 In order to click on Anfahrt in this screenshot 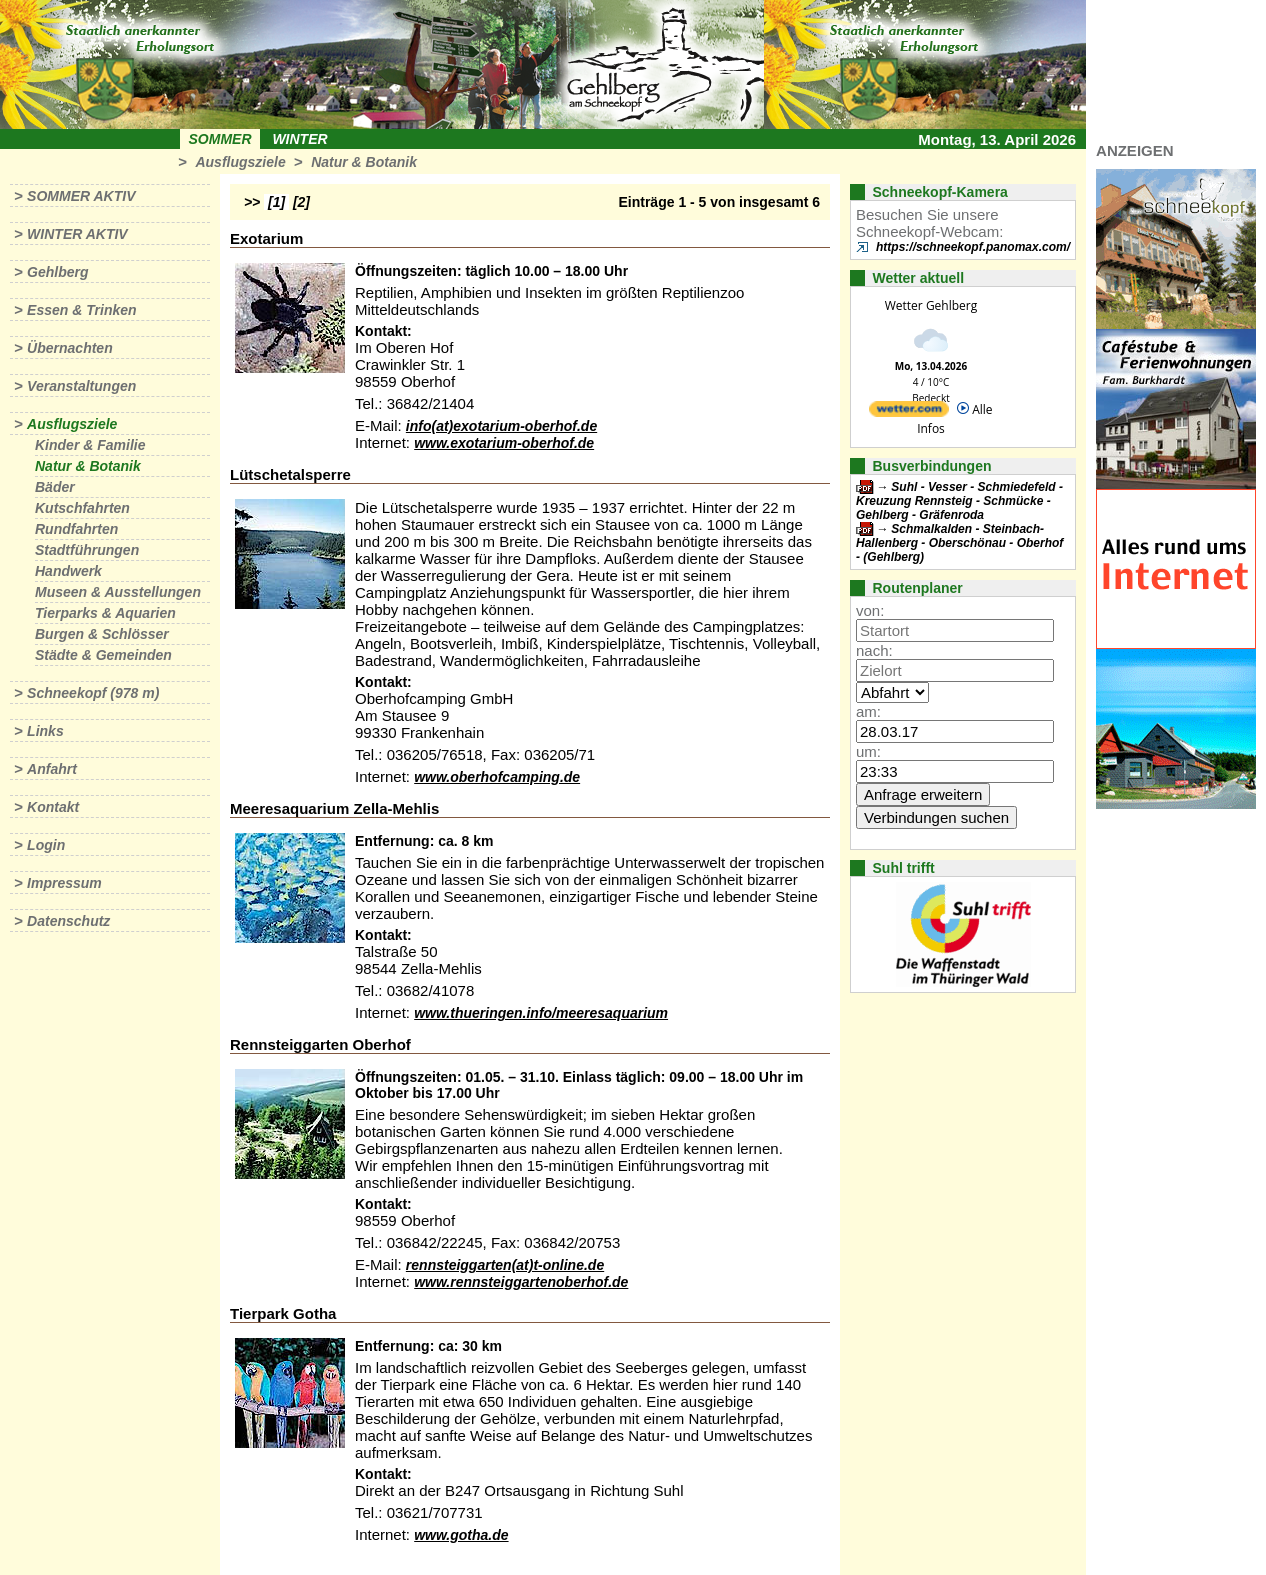, I will do `click(52, 769)`.